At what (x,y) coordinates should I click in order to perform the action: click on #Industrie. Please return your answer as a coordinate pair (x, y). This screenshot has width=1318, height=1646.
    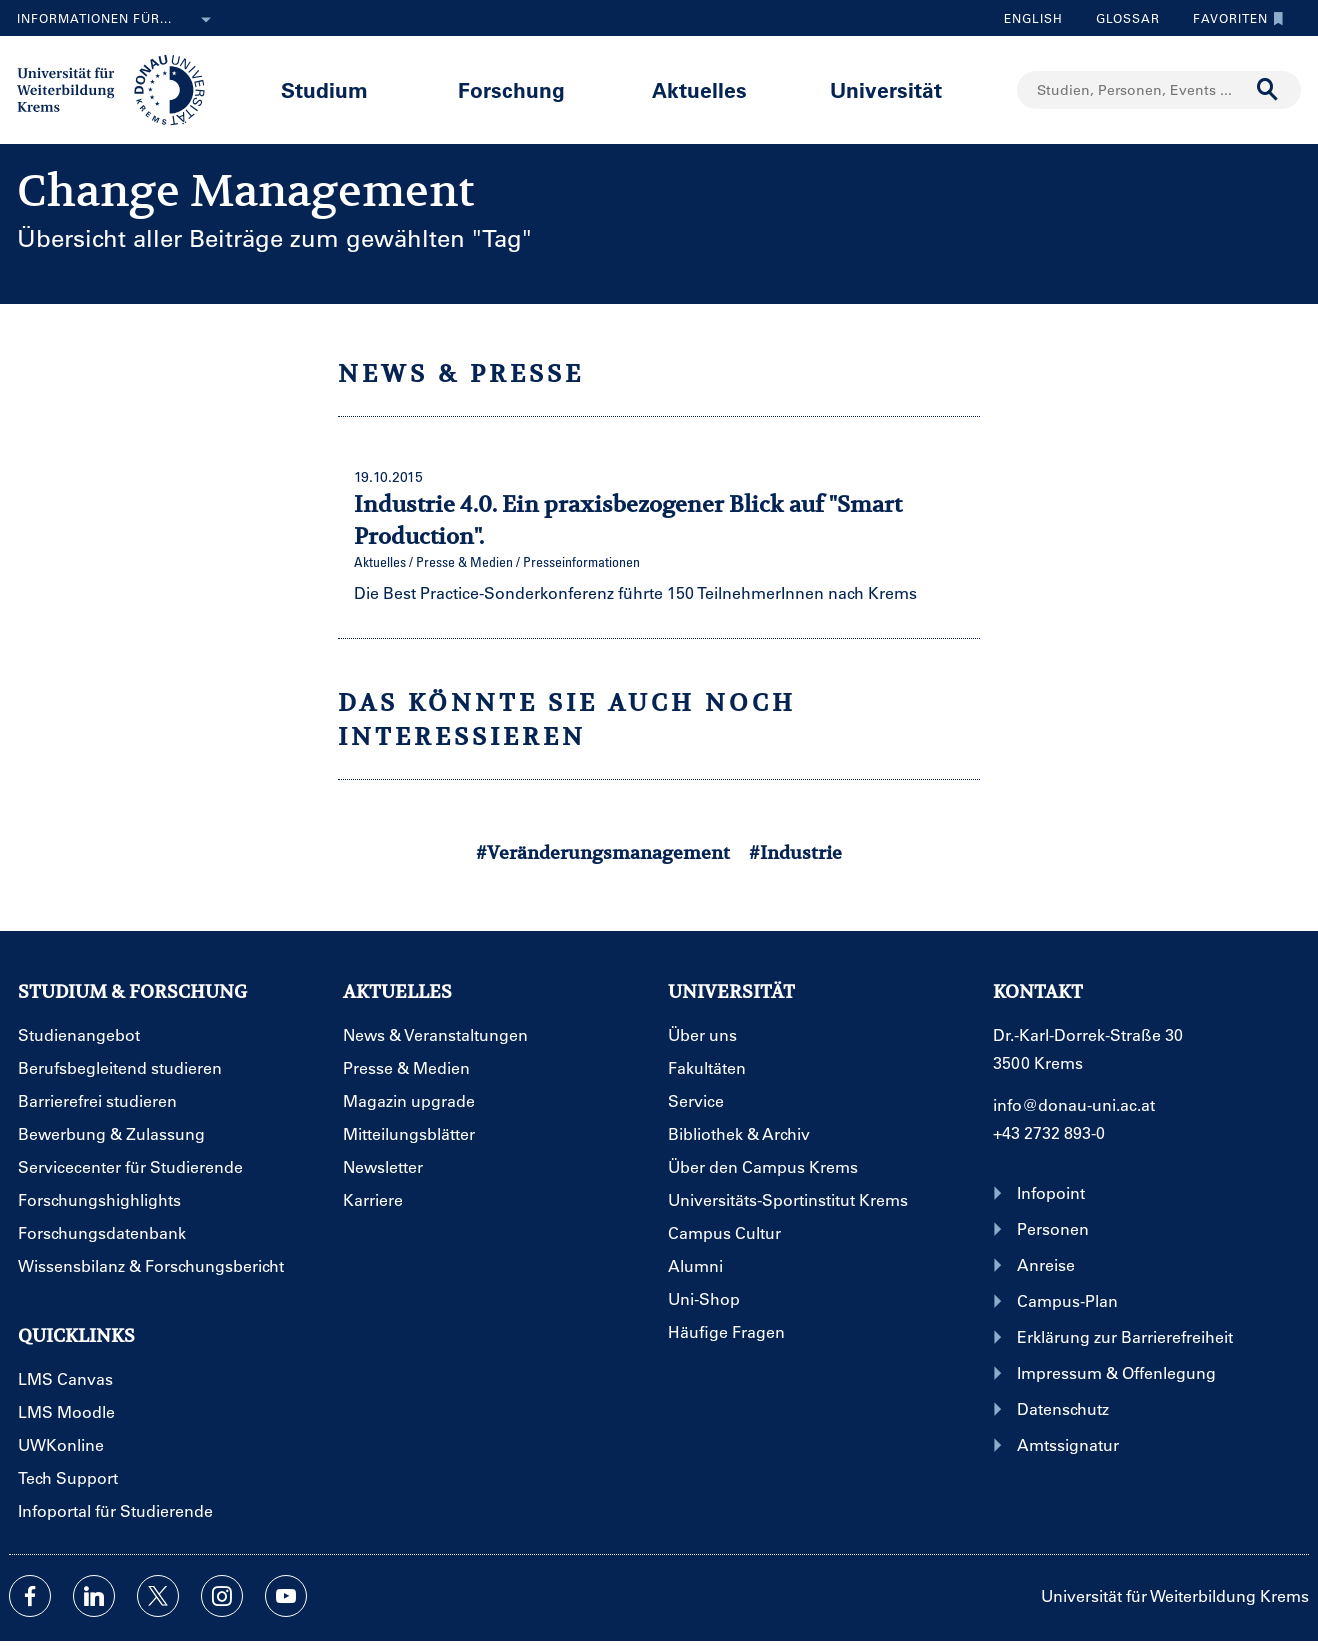
    Looking at the image, I should click on (795, 852).